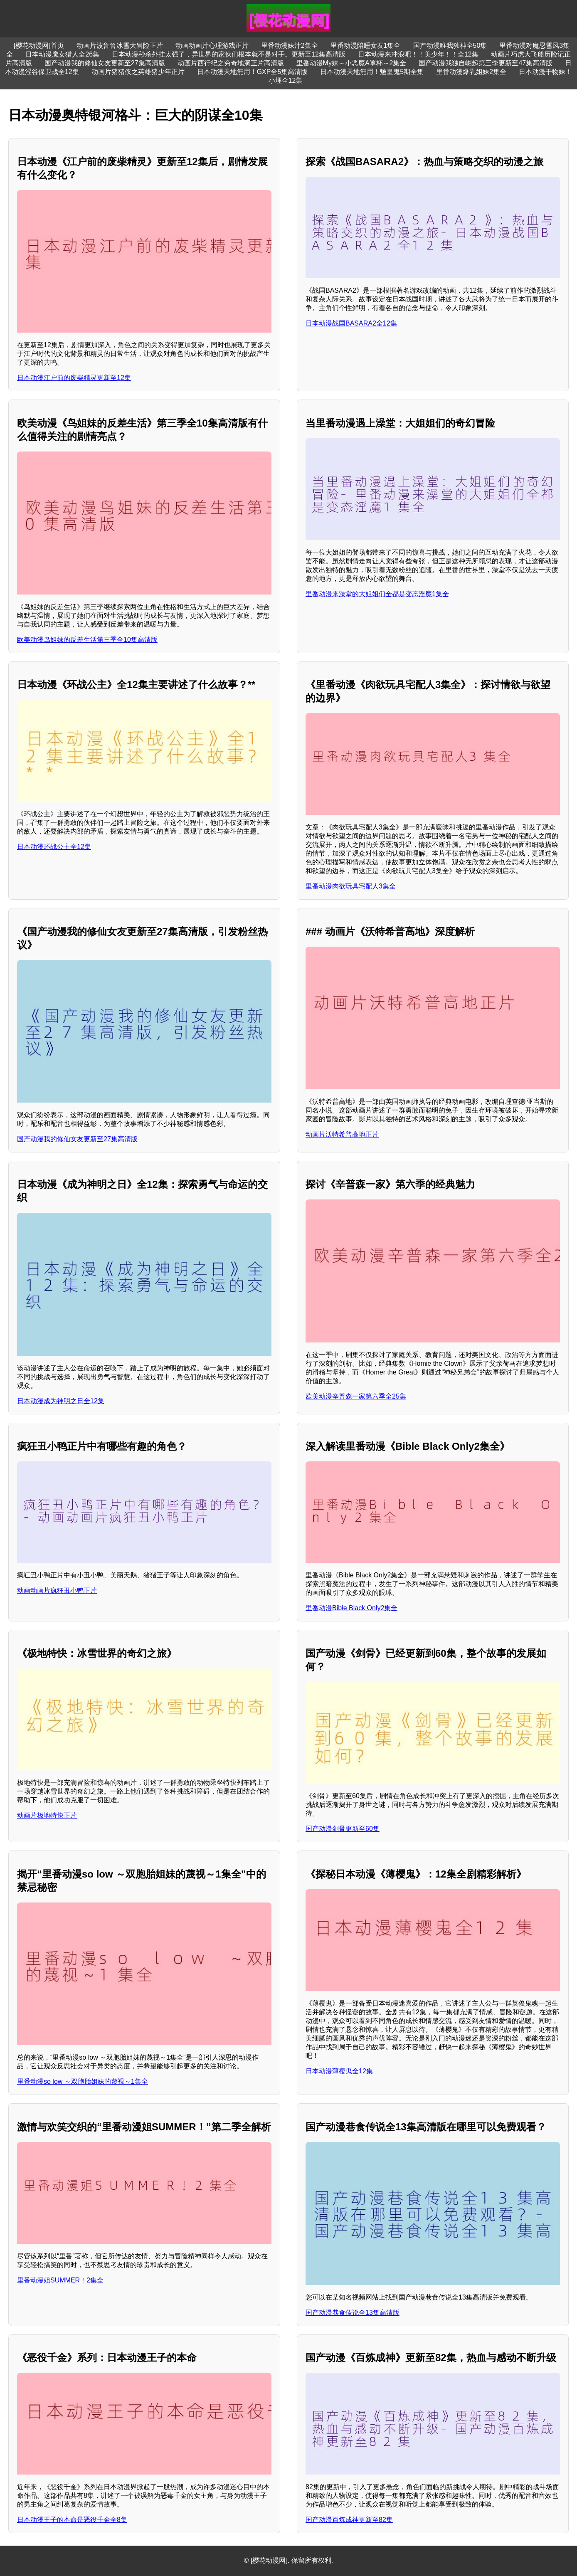 This screenshot has height=2576, width=577. Describe the element at coordinates (87, 639) in the screenshot. I see `欧美动漫鸟姐妹的反差生活第三季全10集高清版` at that location.